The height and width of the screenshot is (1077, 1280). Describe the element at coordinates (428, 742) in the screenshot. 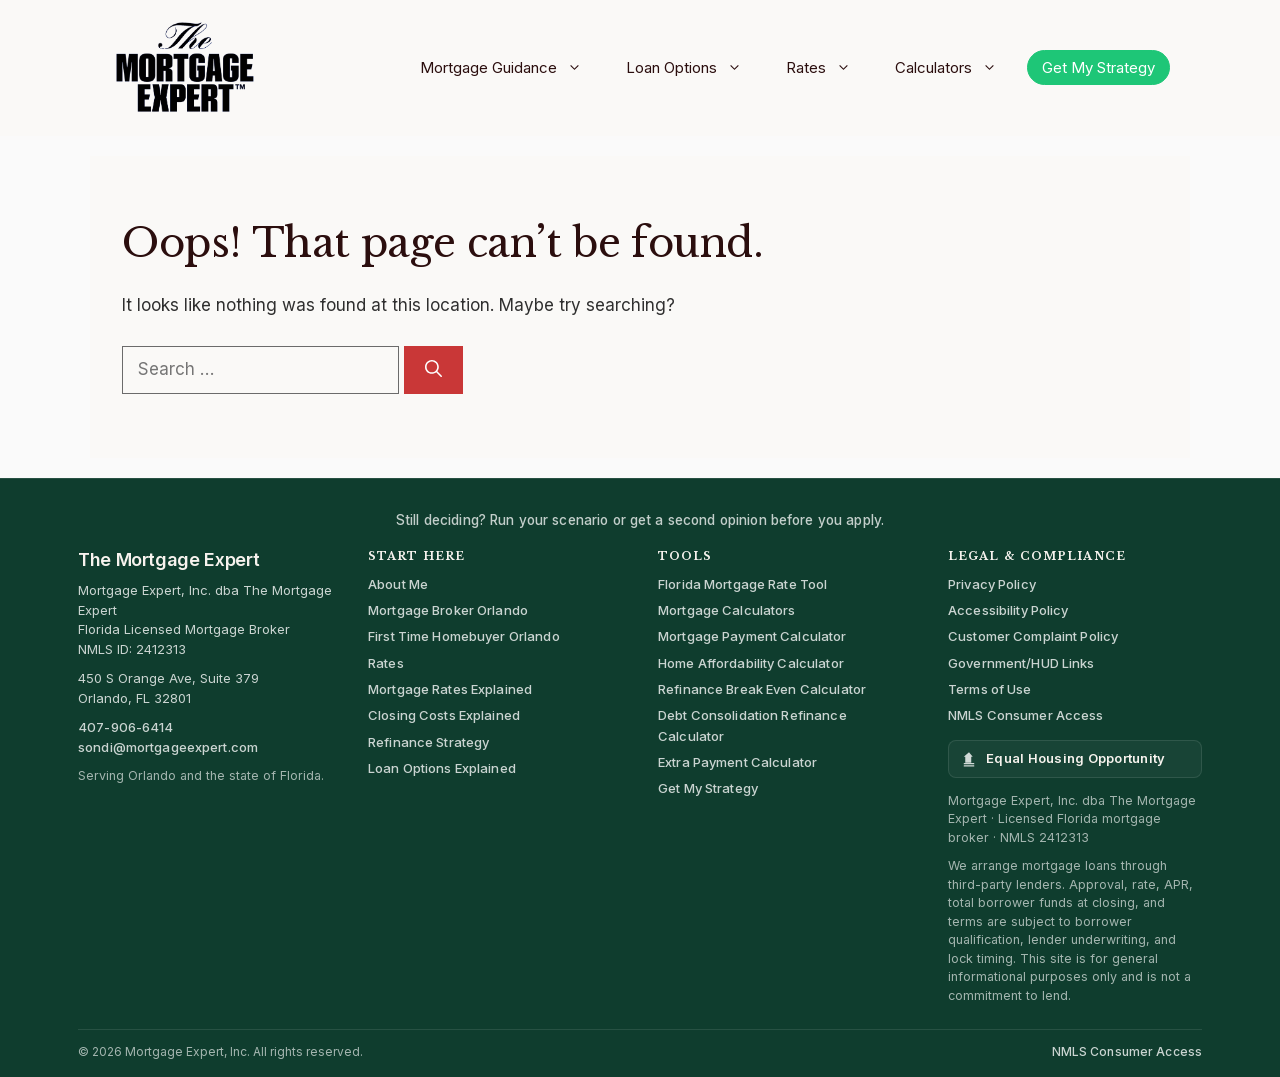

I see `Refinance Strategy` at that location.